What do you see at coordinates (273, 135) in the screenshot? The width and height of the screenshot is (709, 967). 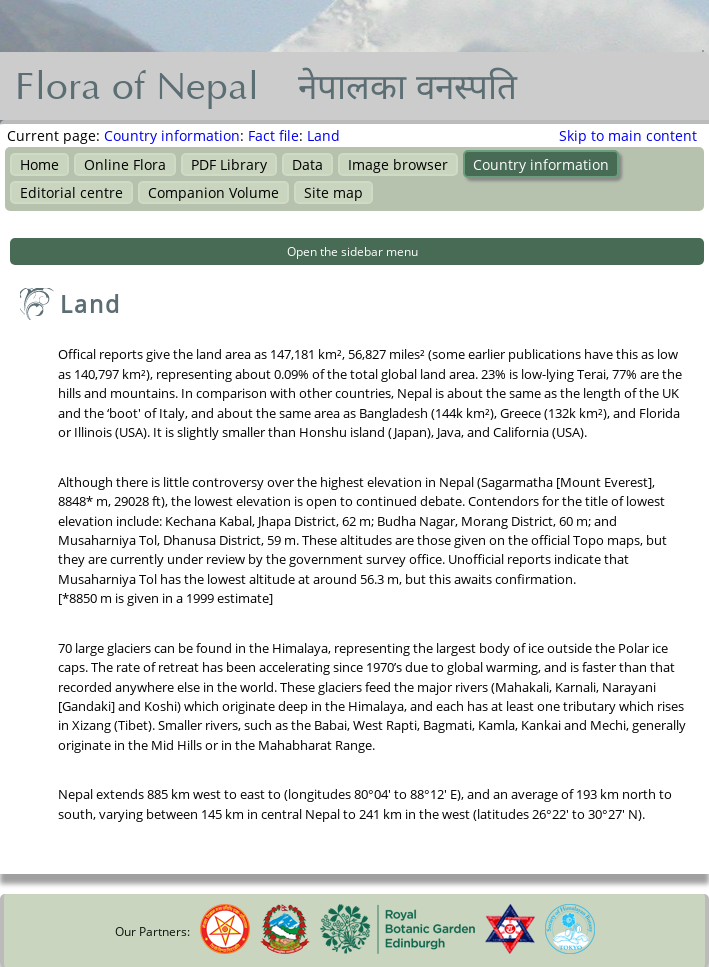 I see `Fact file` at bounding box center [273, 135].